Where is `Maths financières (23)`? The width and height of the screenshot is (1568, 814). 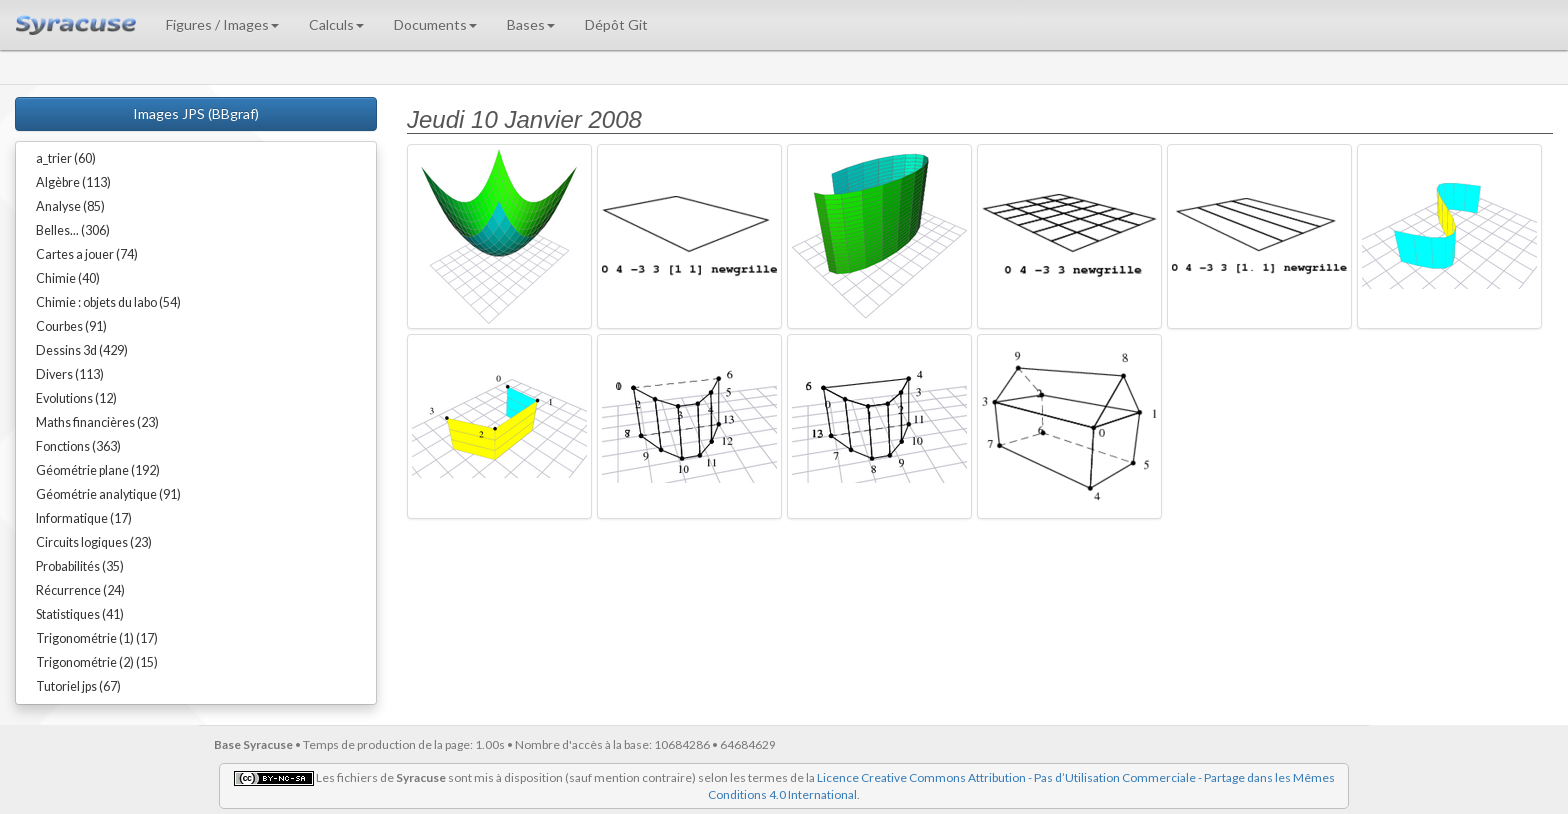 Maths financières (23) is located at coordinates (97, 422).